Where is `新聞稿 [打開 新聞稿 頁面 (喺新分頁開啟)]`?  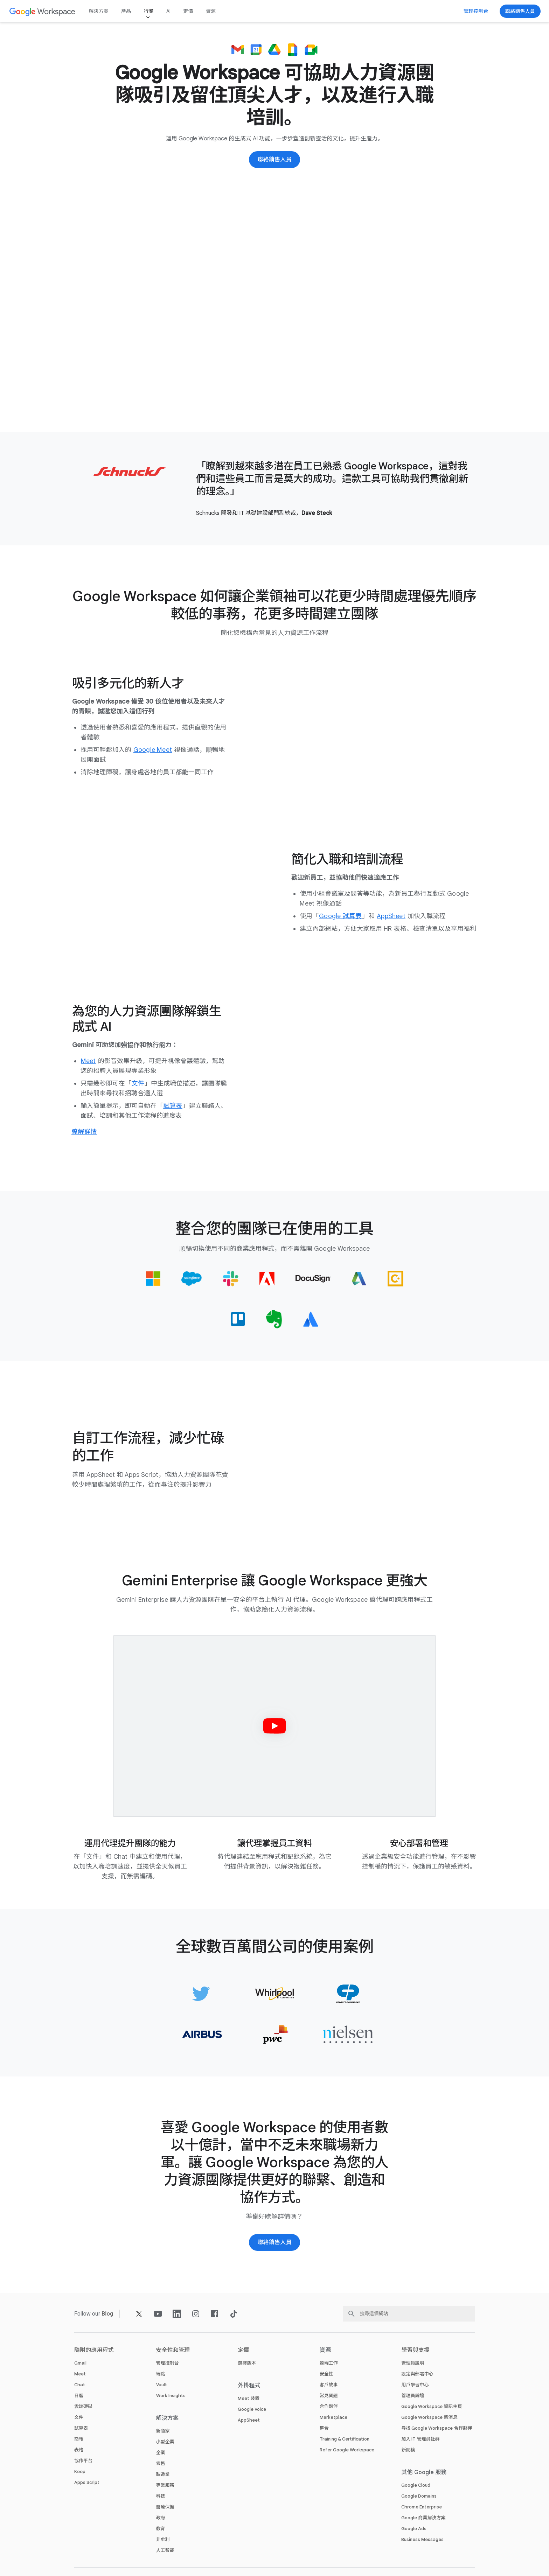
新聞稿 [打開 新聞稿 頁面 (喺新分頁開啟)] is located at coordinates (408, 2450).